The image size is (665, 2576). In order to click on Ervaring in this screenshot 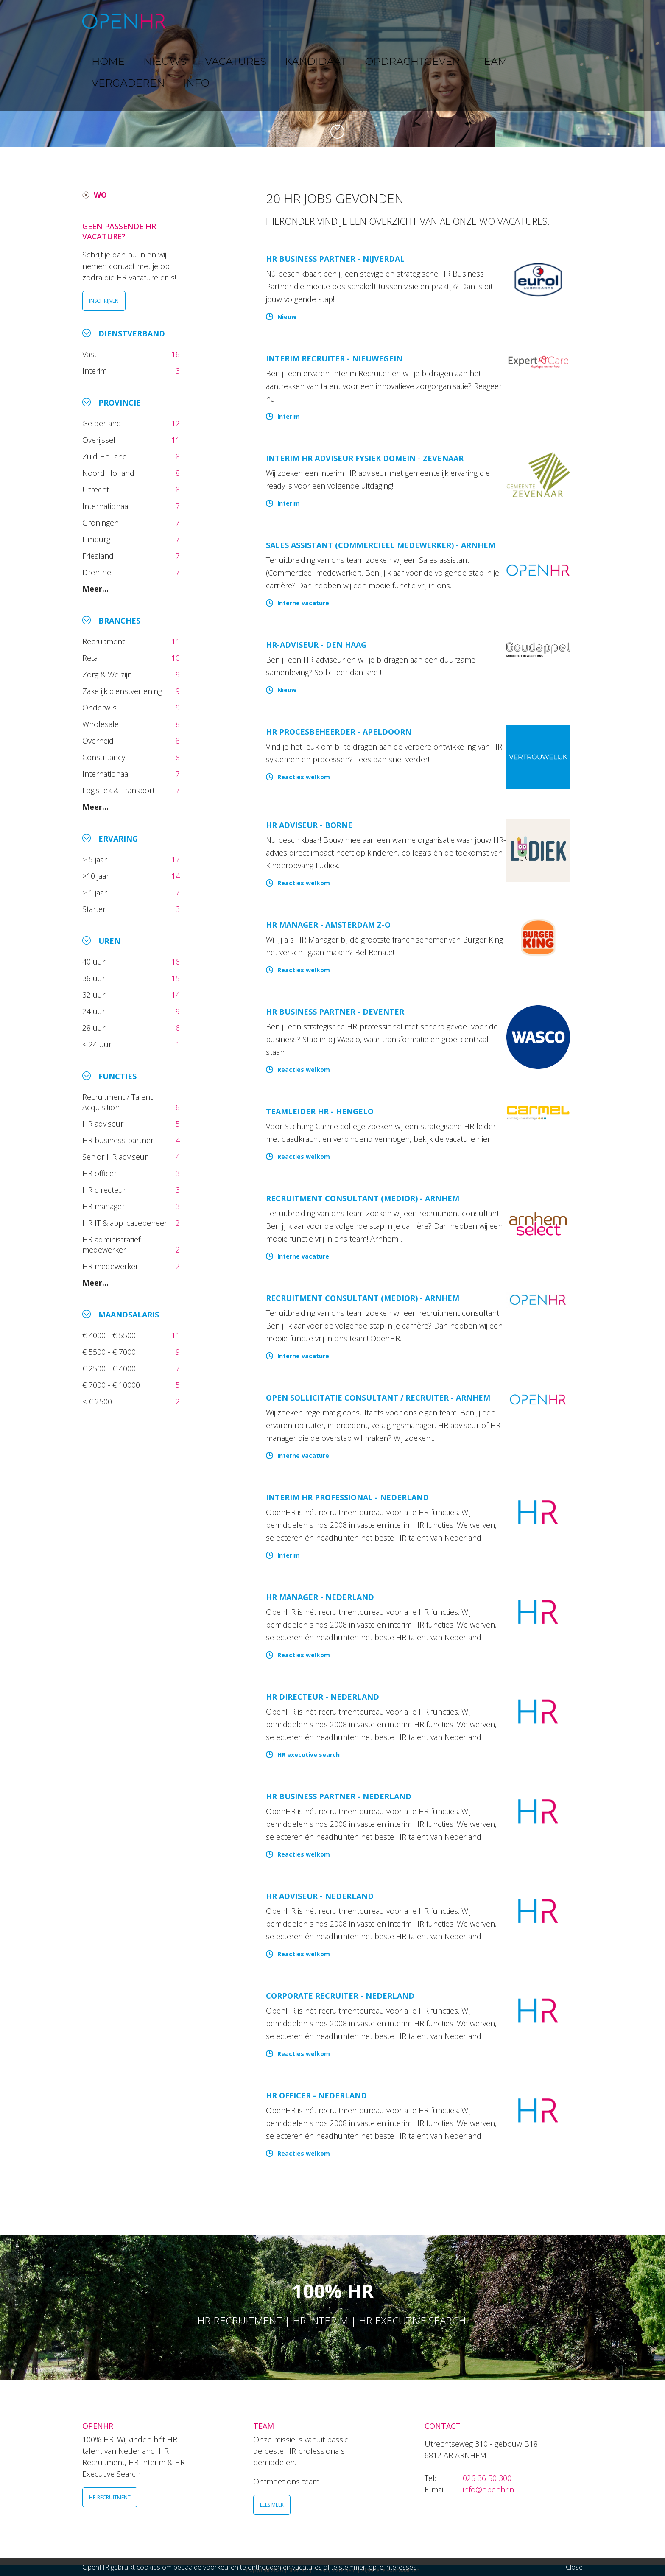, I will do `click(118, 838)`.